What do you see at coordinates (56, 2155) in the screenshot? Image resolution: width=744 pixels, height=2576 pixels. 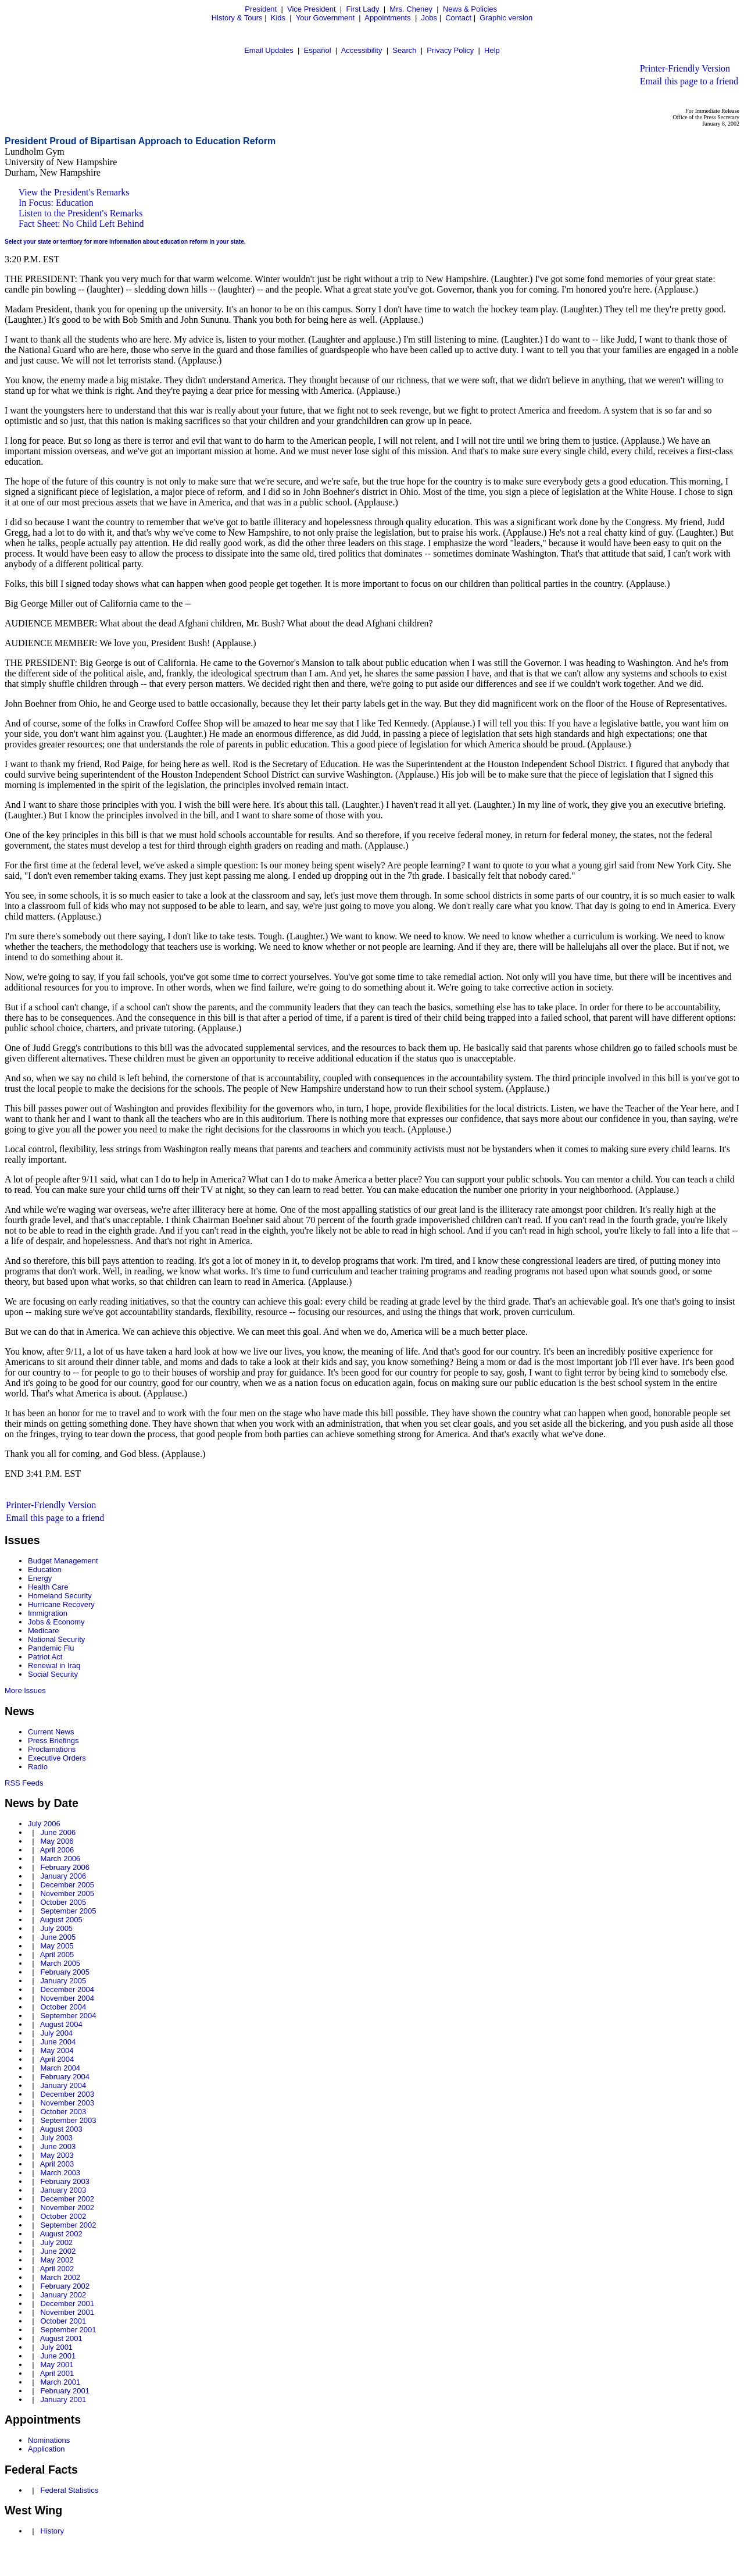 I see `May 2003` at bounding box center [56, 2155].